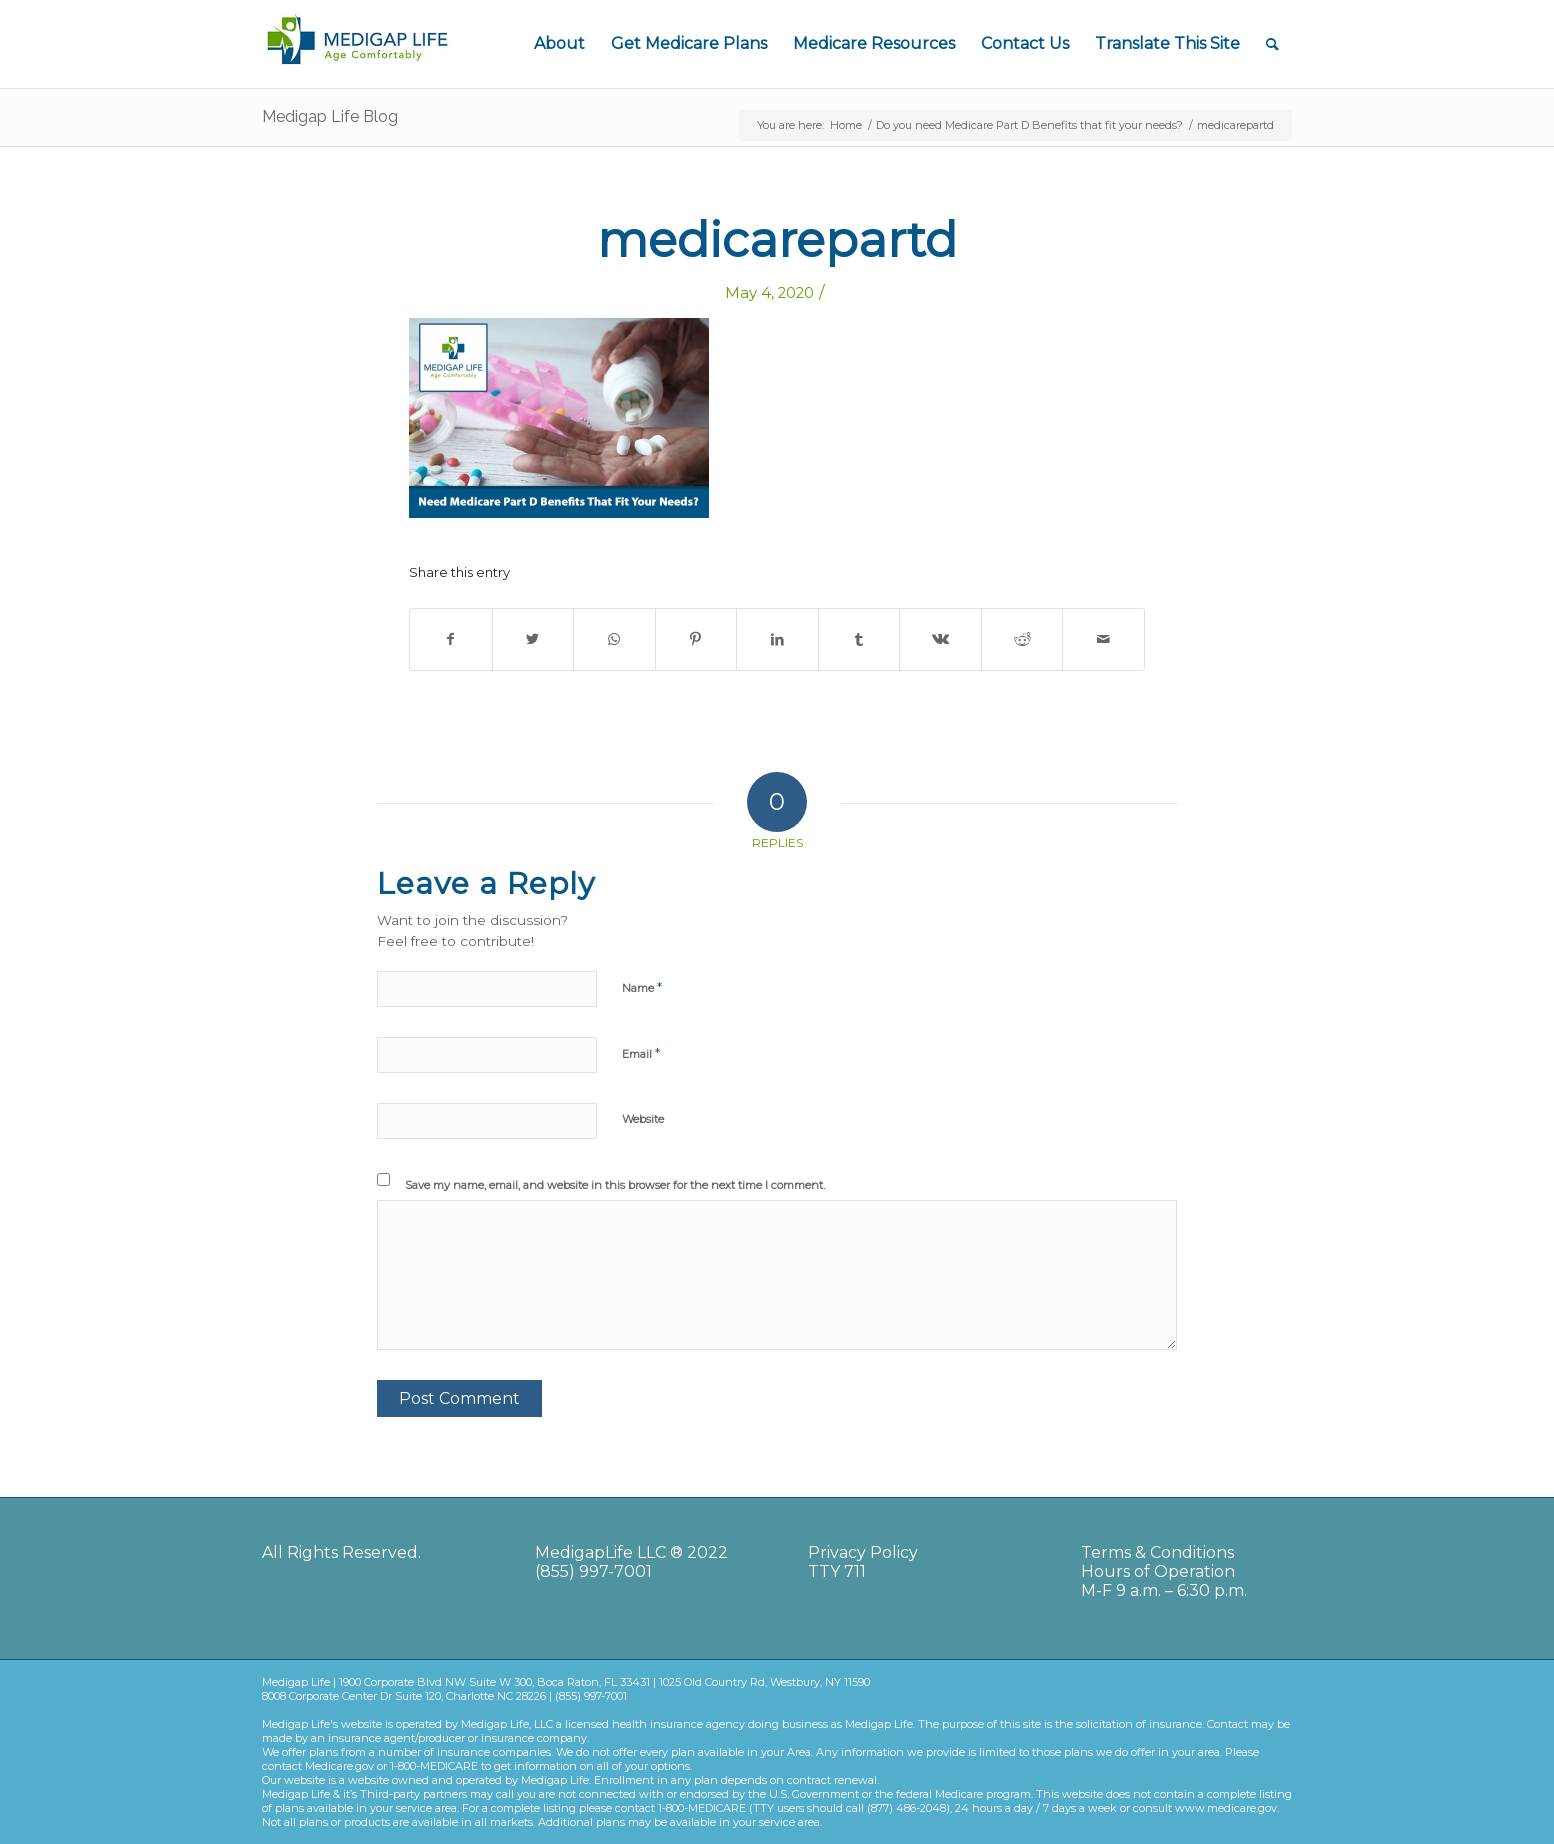 Image resolution: width=1554 pixels, height=1844 pixels. I want to click on [Share by Mail], so click(1103, 639).